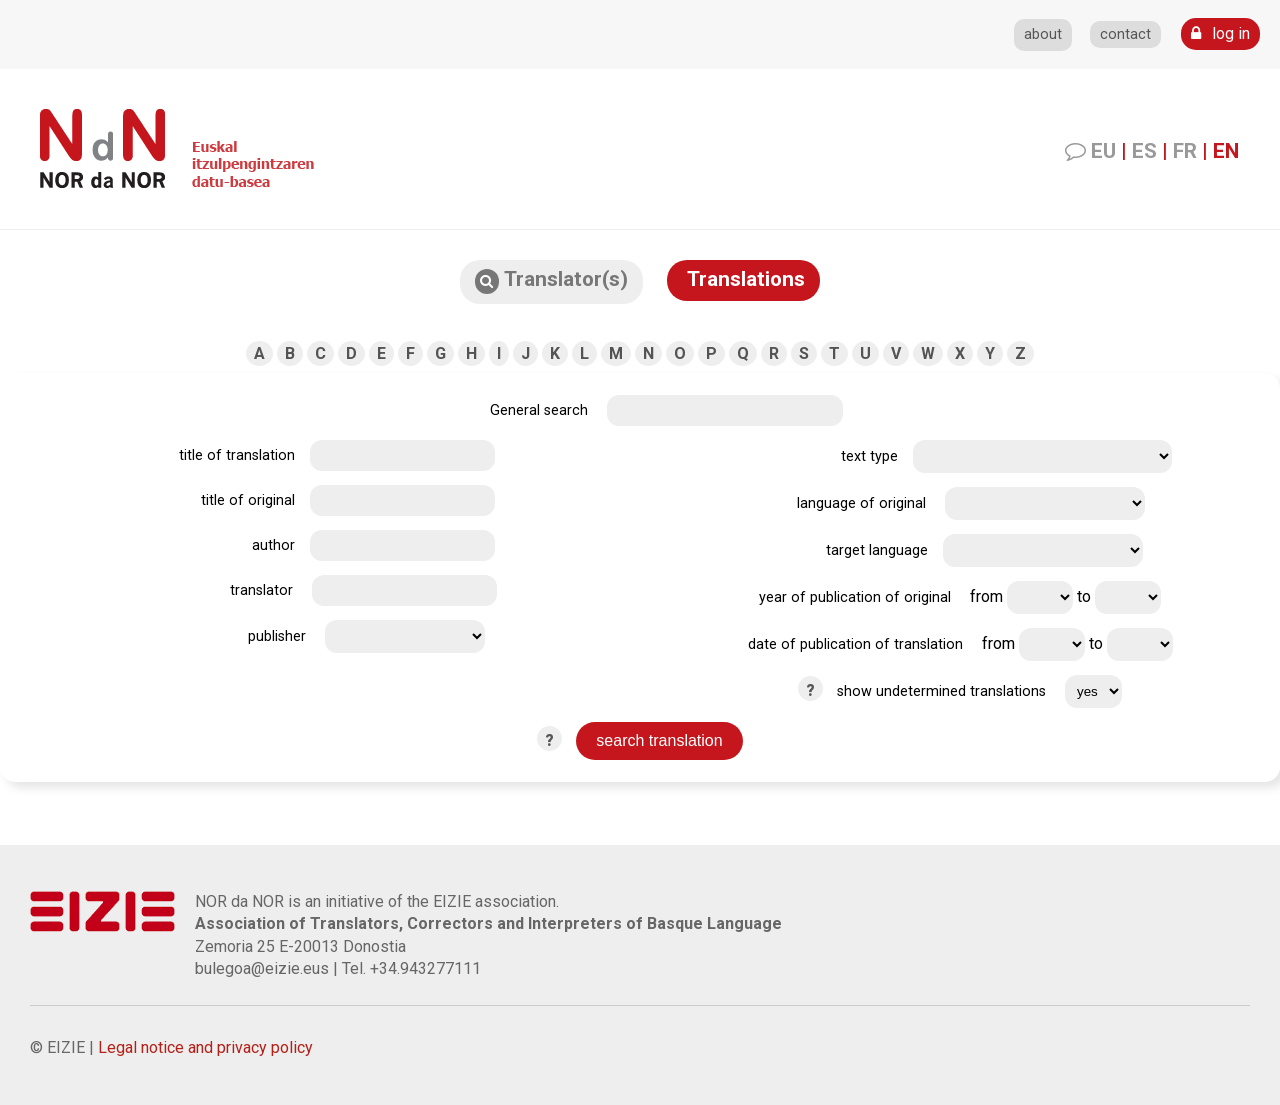 Image resolution: width=1280 pixels, height=1105 pixels. I want to click on target language, so click(877, 550).